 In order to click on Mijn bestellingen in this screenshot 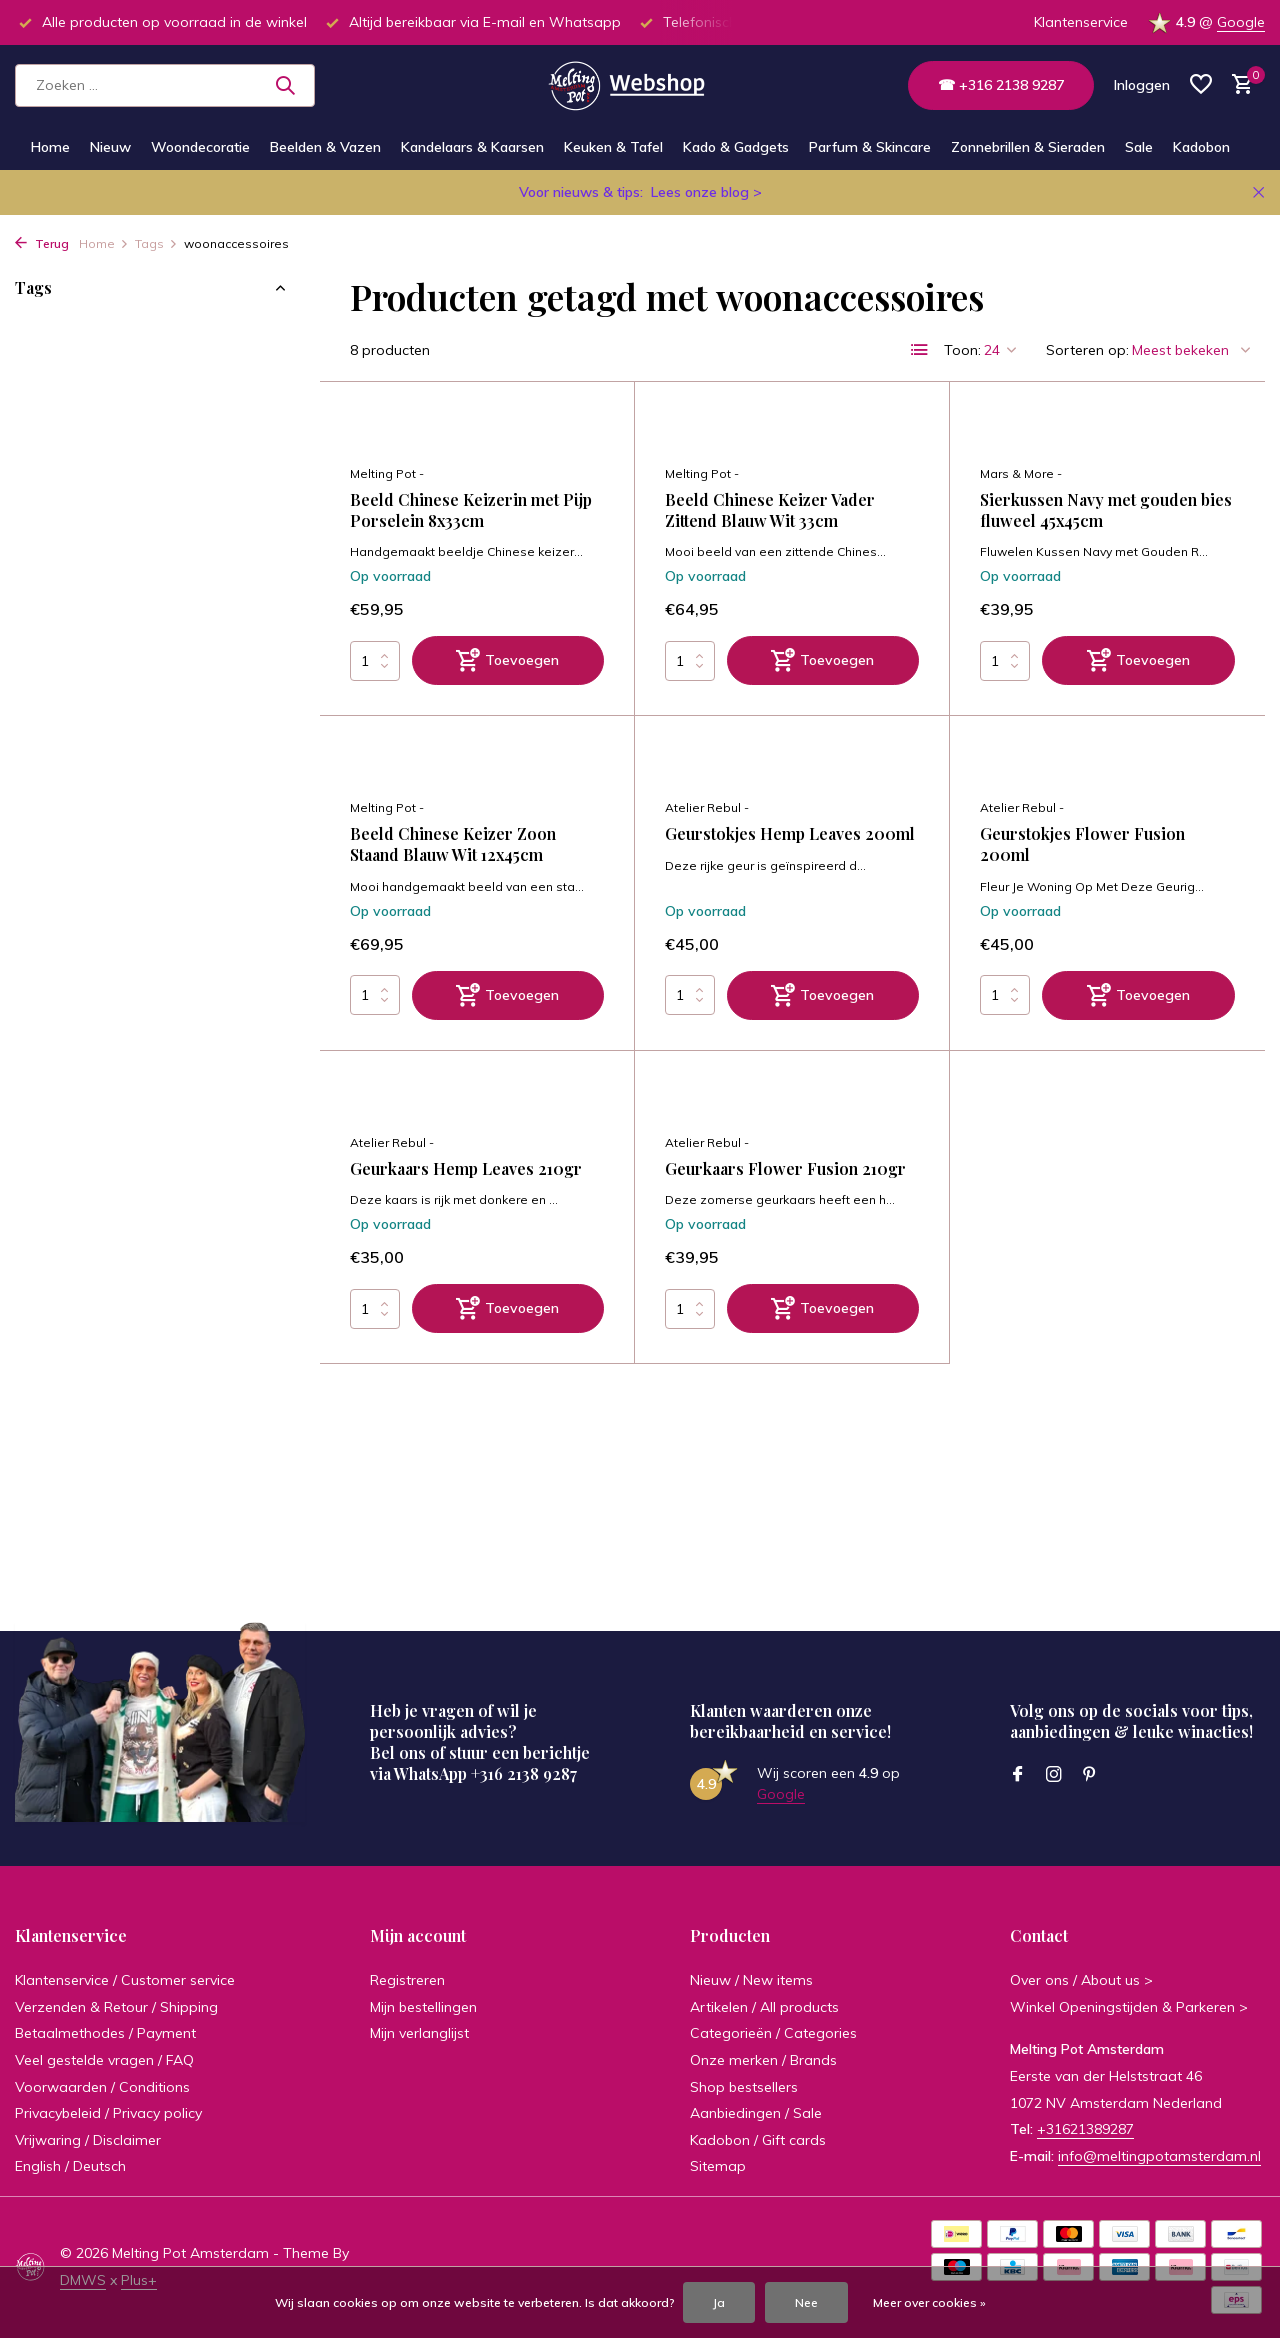, I will do `click(423, 2007)`.